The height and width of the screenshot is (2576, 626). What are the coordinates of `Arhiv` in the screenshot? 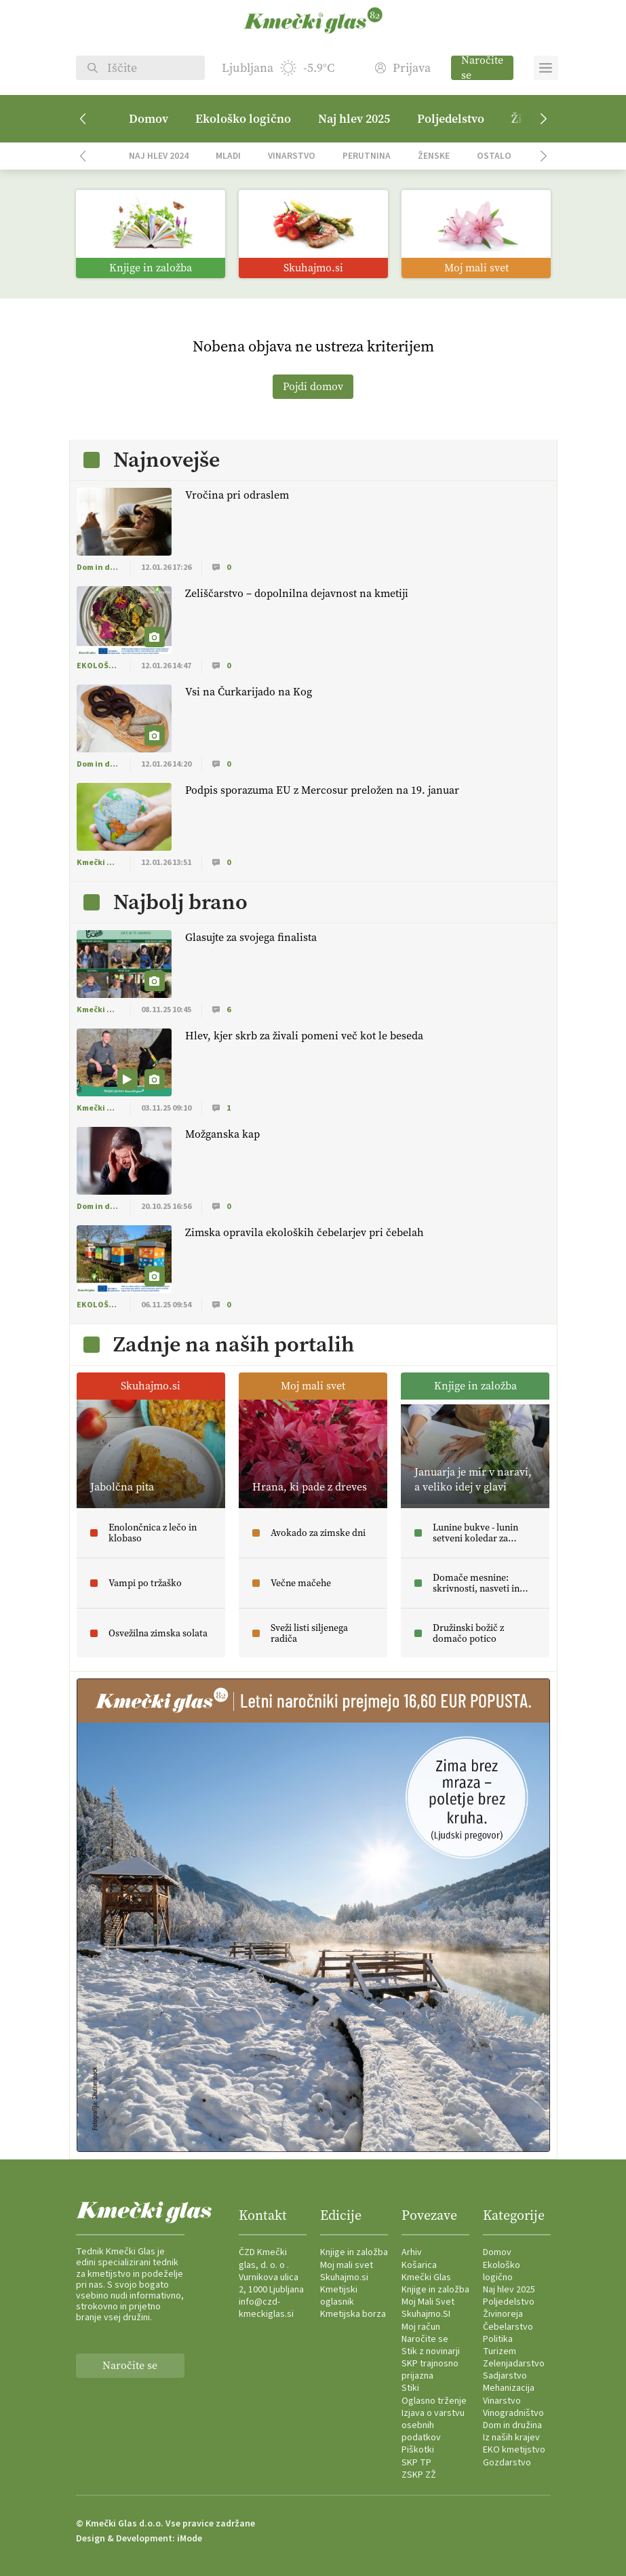 It's located at (412, 2252).